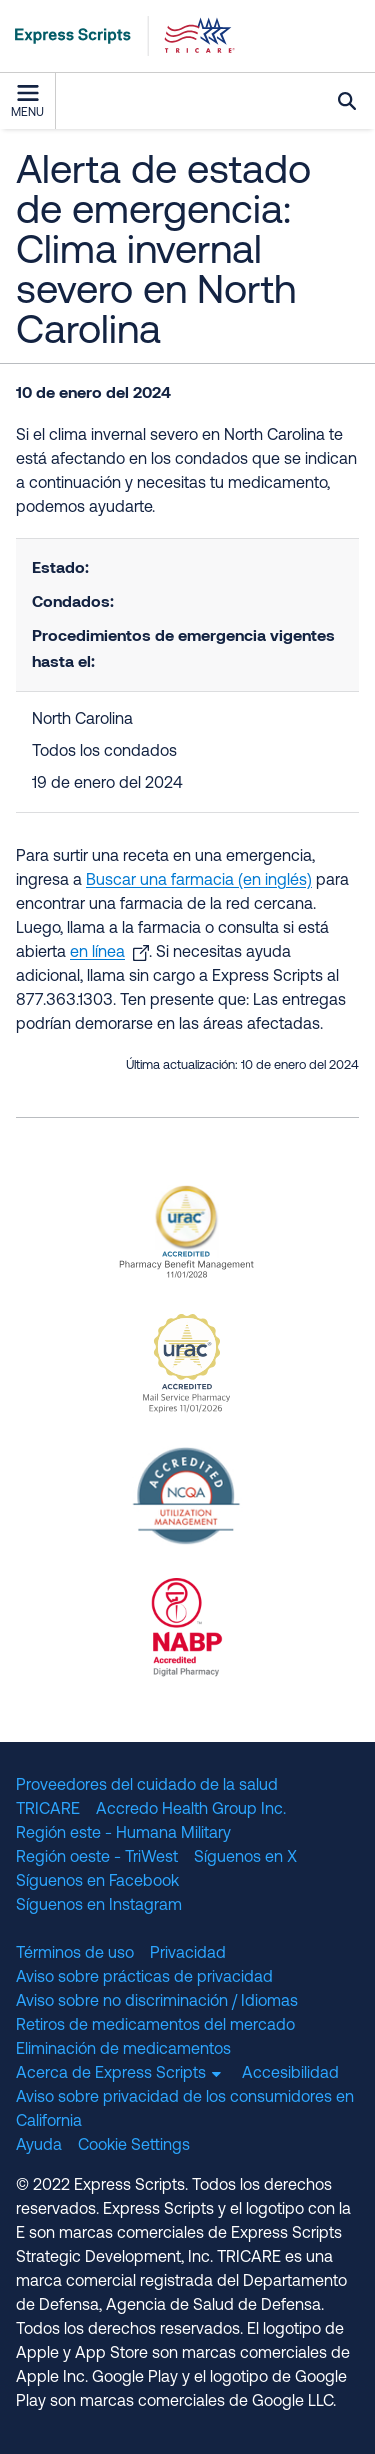  Describe the element at coordinates (157, 2002) in the screenshot. I see `Aviso sobre no discriminación / Idiomas` at that location.